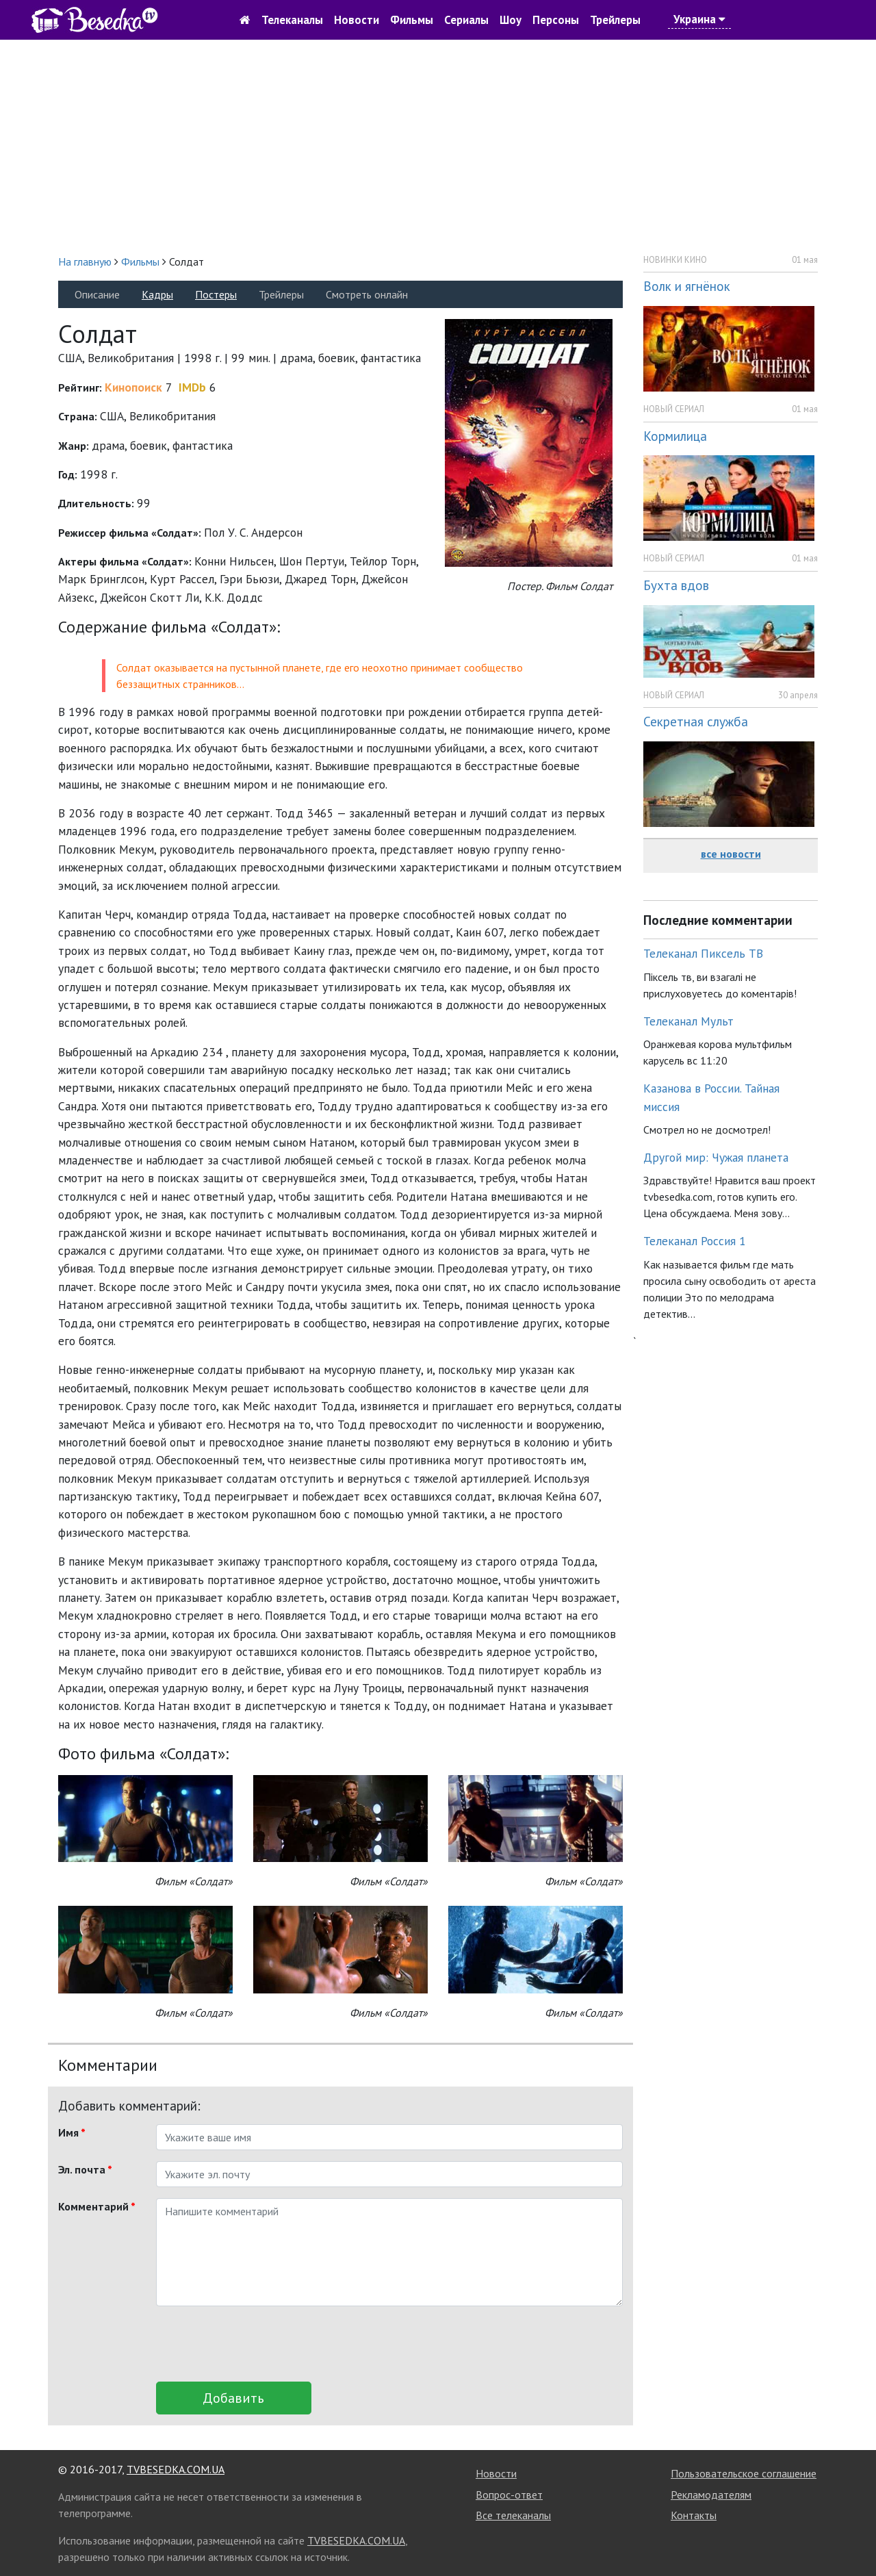 The width and height of the screenshot is (876, 2576). Describe the element at coordinates (695, 721) in the screenshot. I see `Секретная служба` at that location.